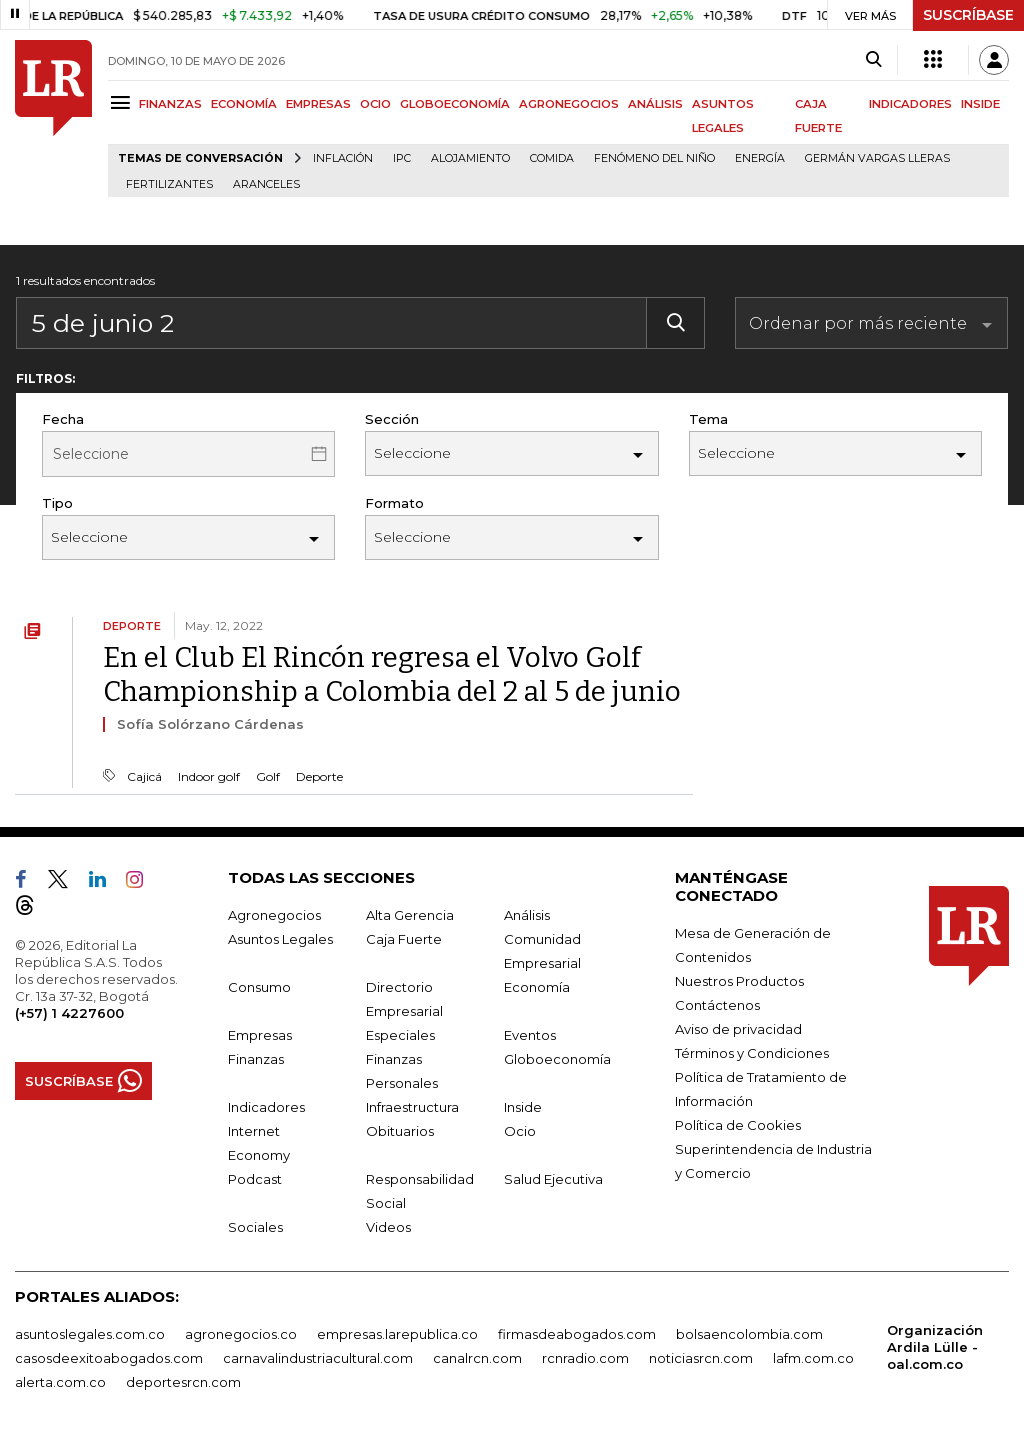  I want to click on AGRONEGOCIOS, so click(569, 104).